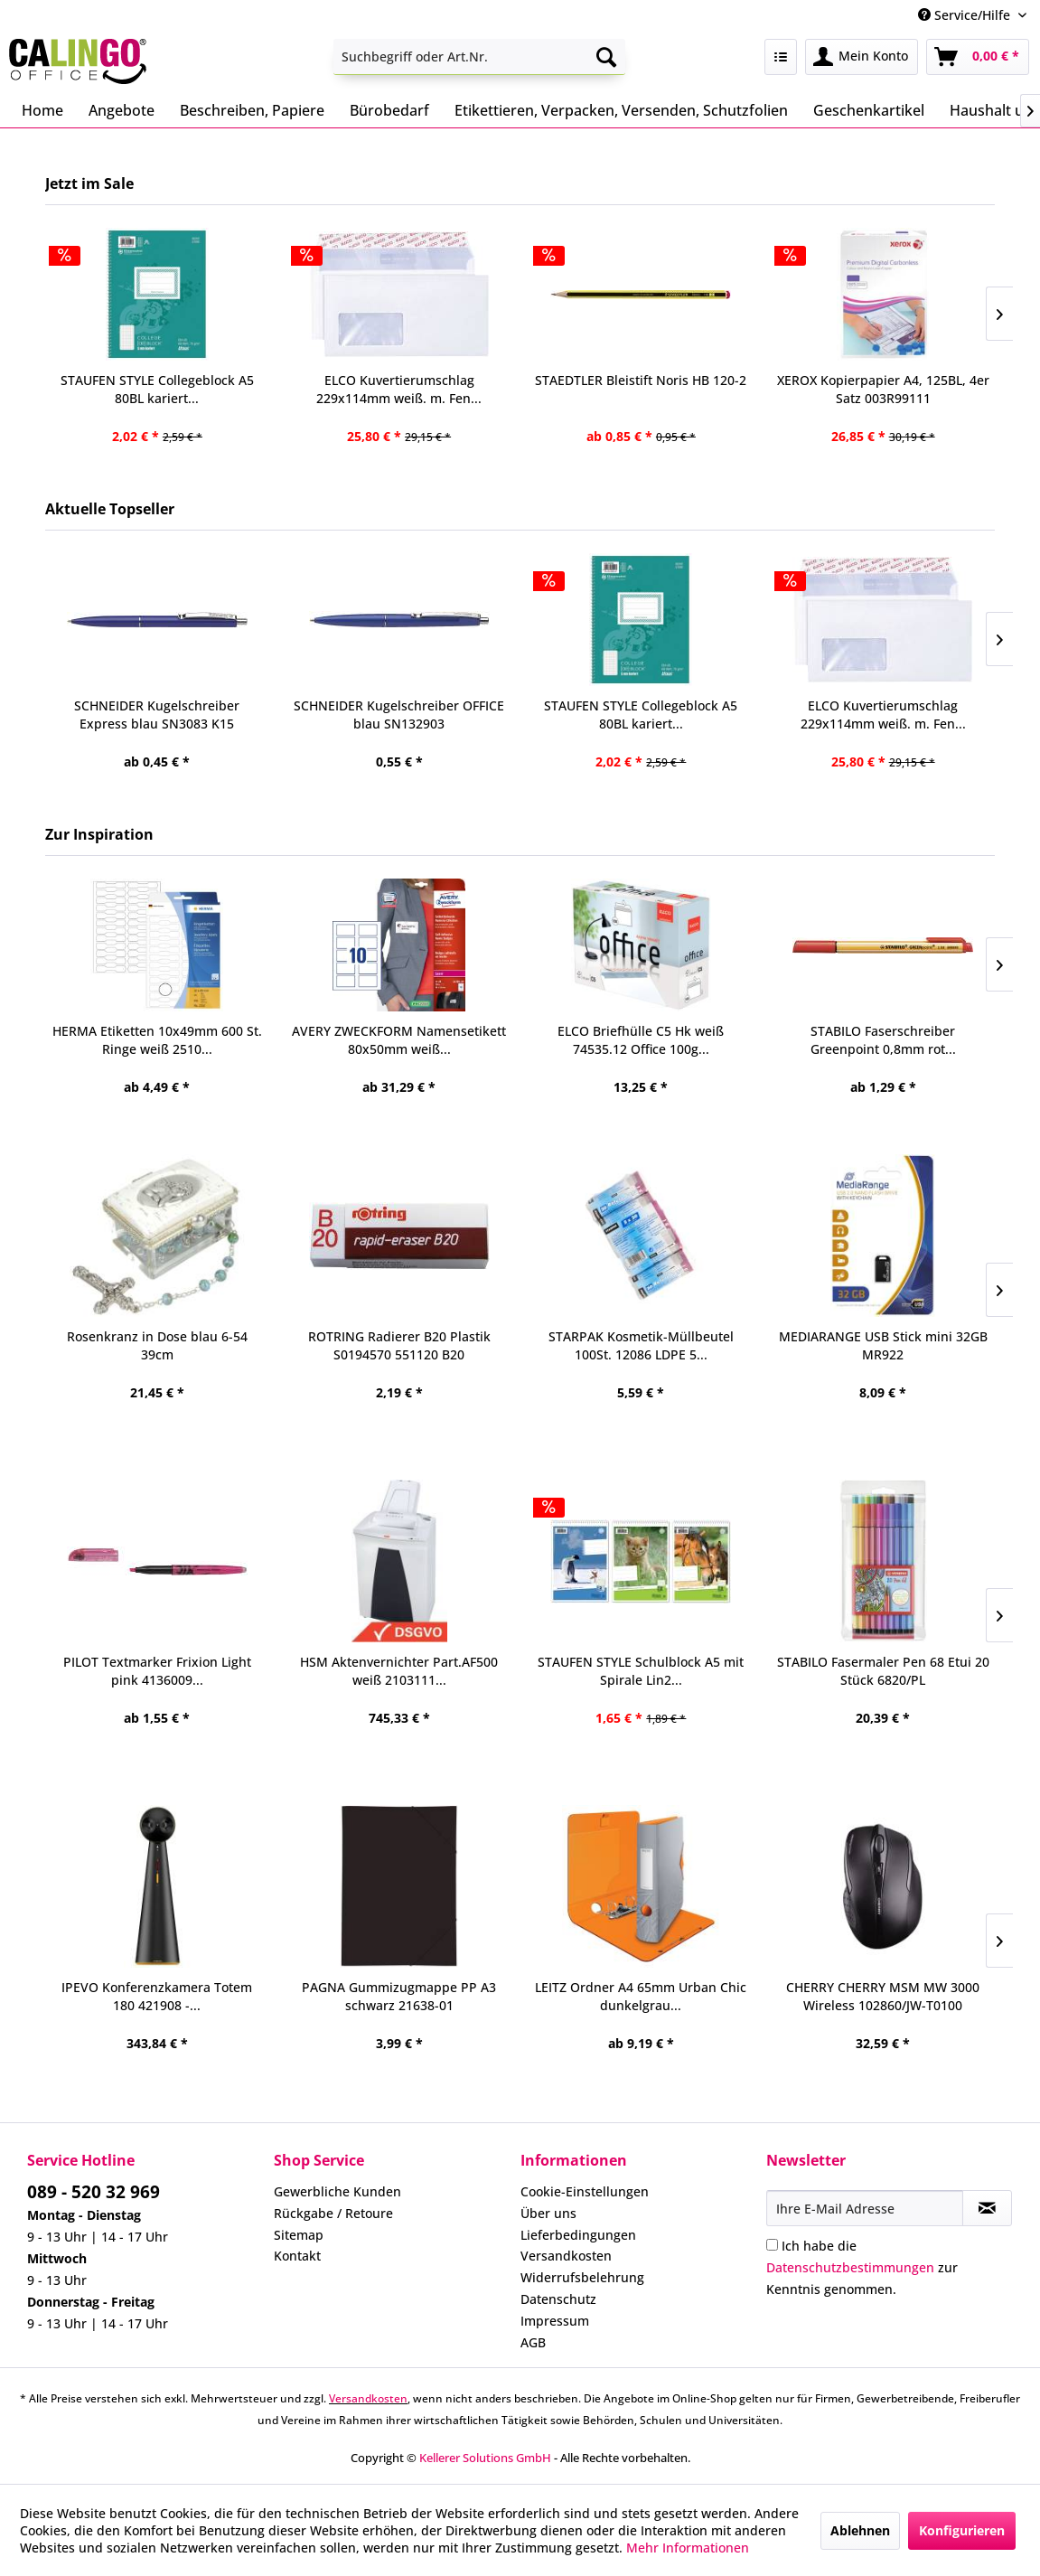  I want to click on Rückgabe / Retoure, so click(333, 2213).